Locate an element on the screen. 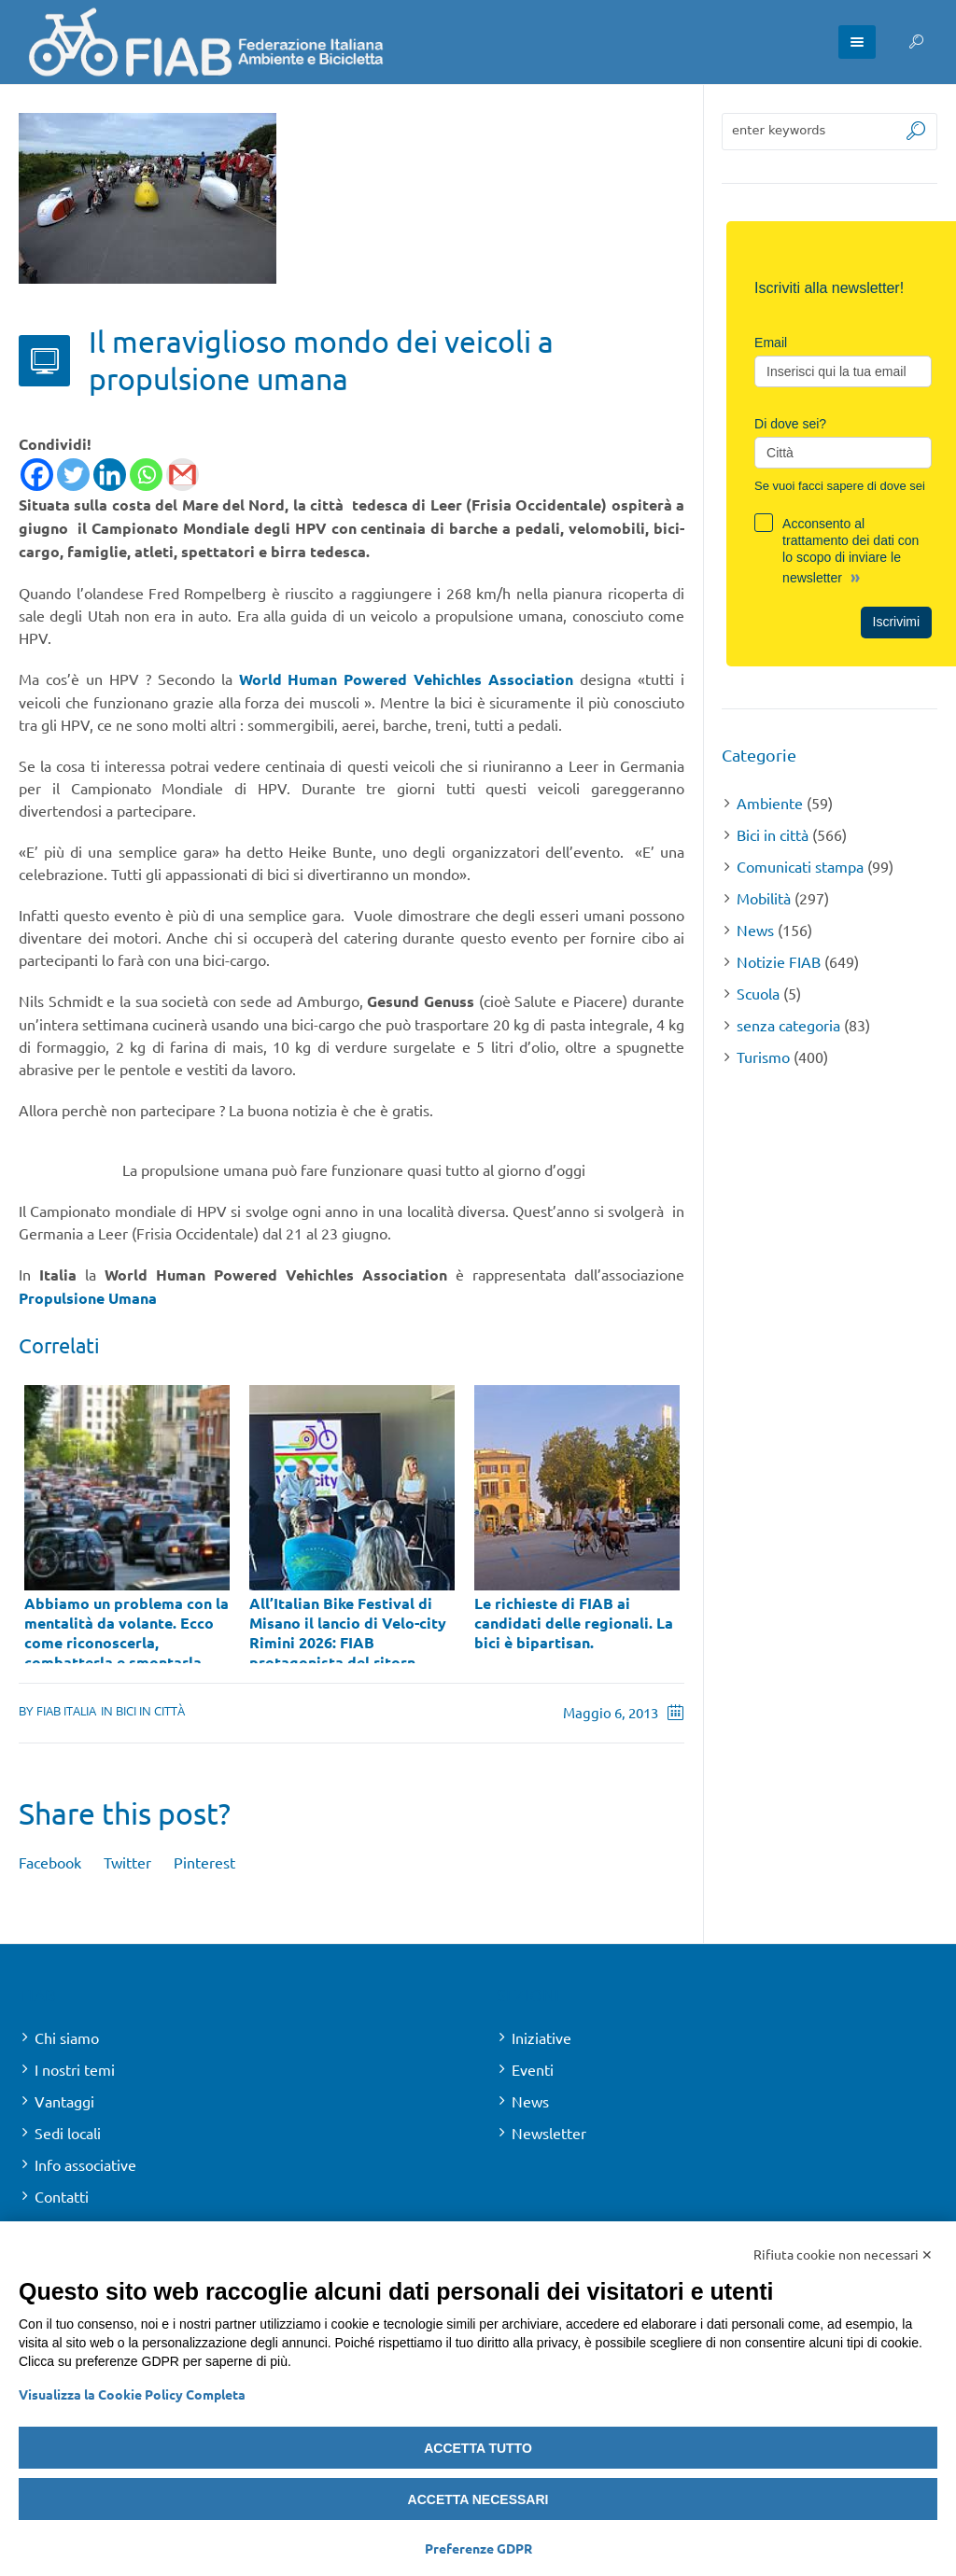  Accetta necessari is located at coordinates (478, 2499).